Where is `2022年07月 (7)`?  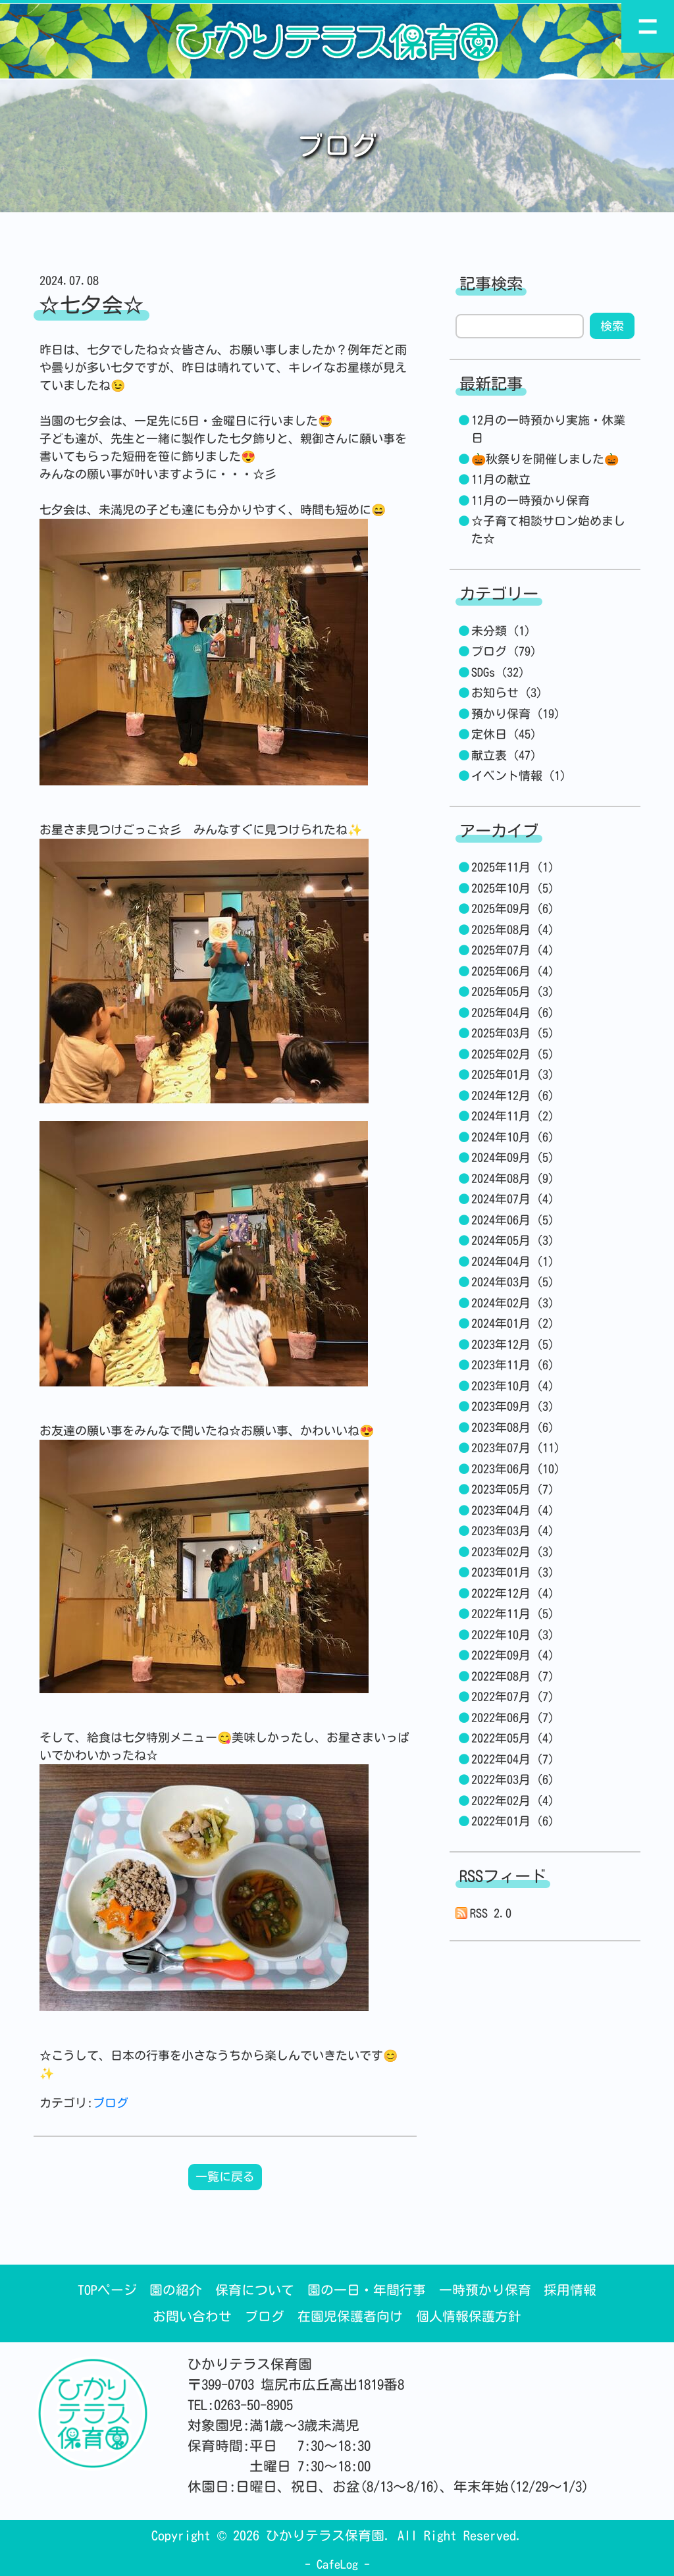
2022年07月 (7) is located at coordinates (512, 1696).